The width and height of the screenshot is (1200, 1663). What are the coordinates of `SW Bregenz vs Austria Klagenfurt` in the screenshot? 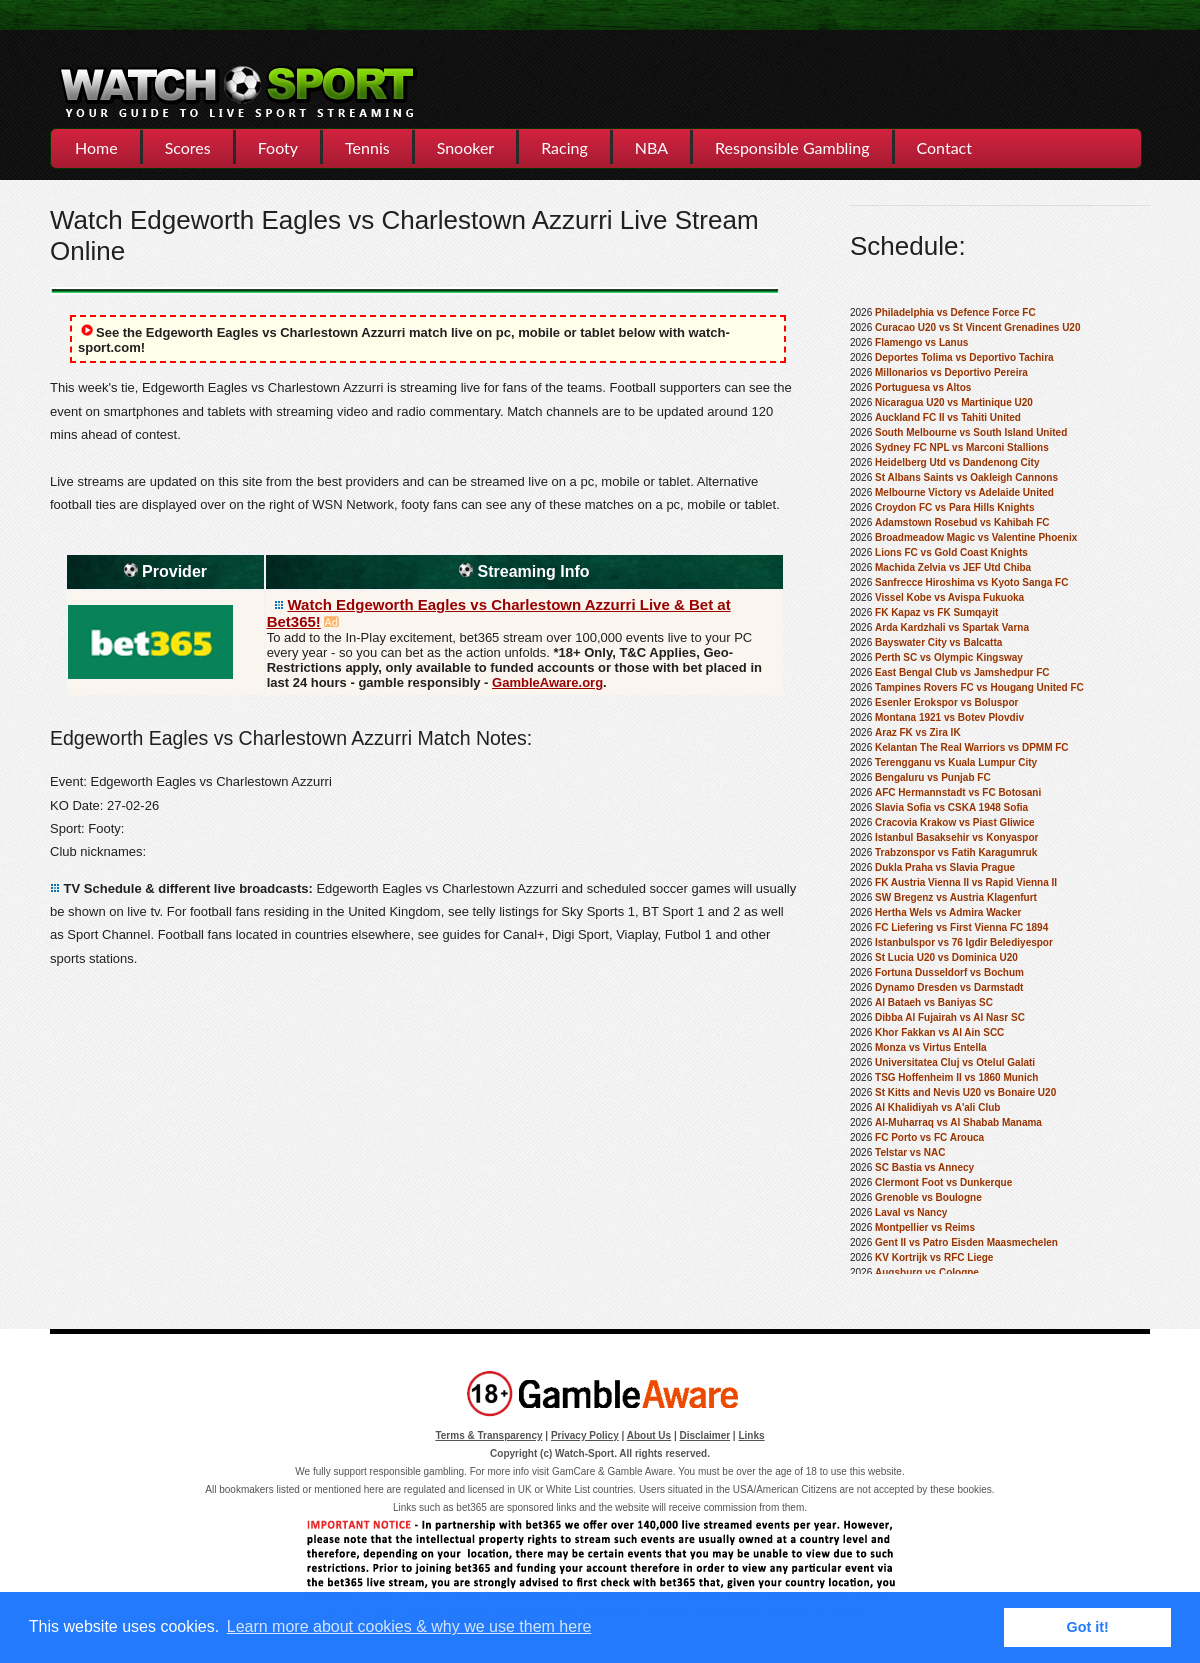 It's located at (956, 897).